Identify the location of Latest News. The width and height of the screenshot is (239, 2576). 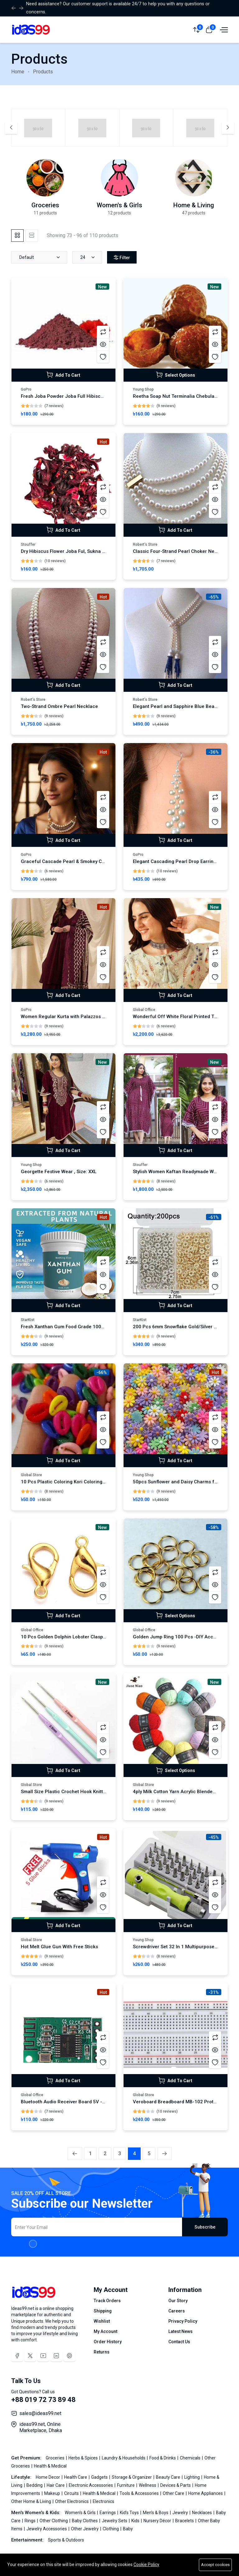
(180, 2331).